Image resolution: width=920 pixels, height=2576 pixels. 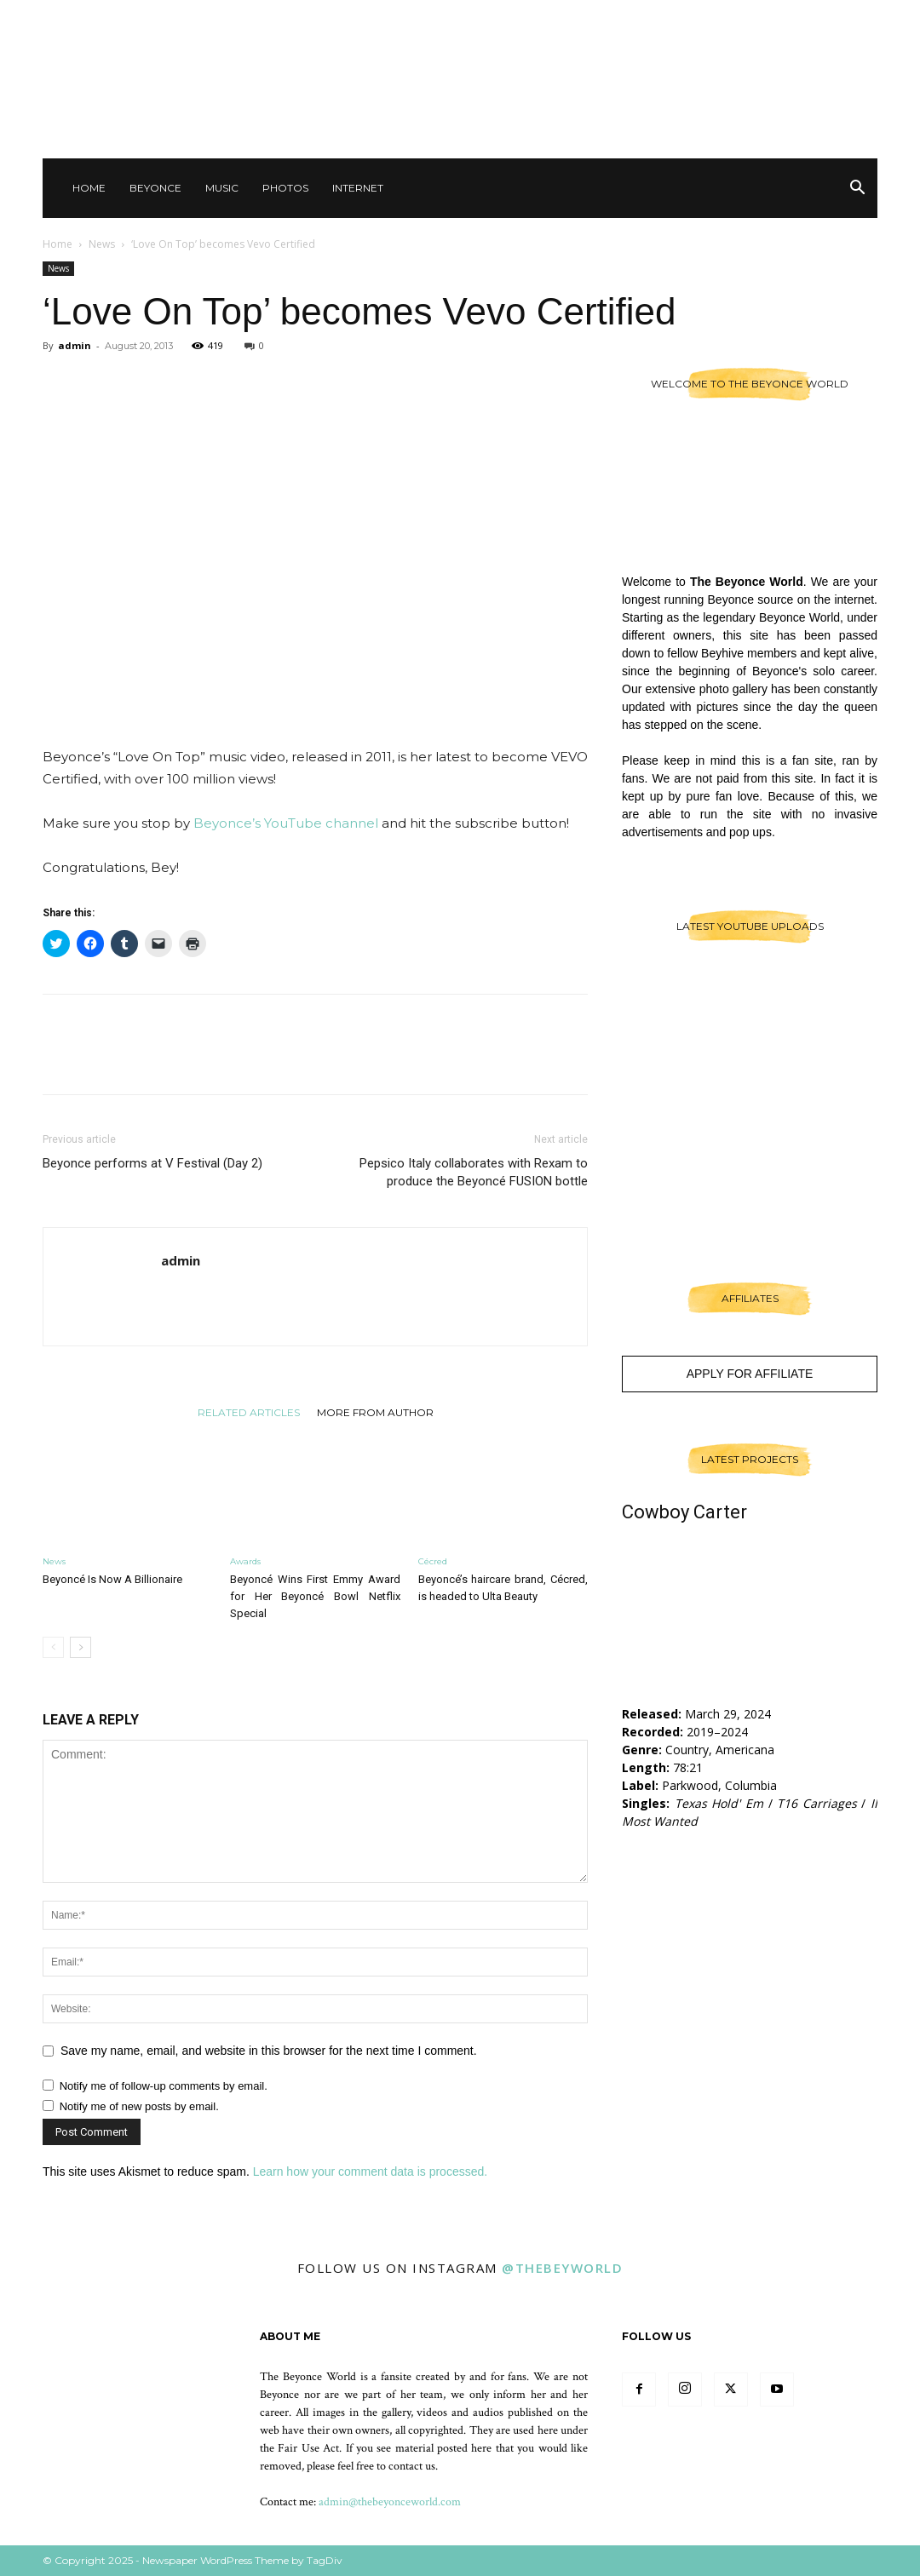 I want to click on Beyonce’s YouTube channel, so click(x=285, y=823).